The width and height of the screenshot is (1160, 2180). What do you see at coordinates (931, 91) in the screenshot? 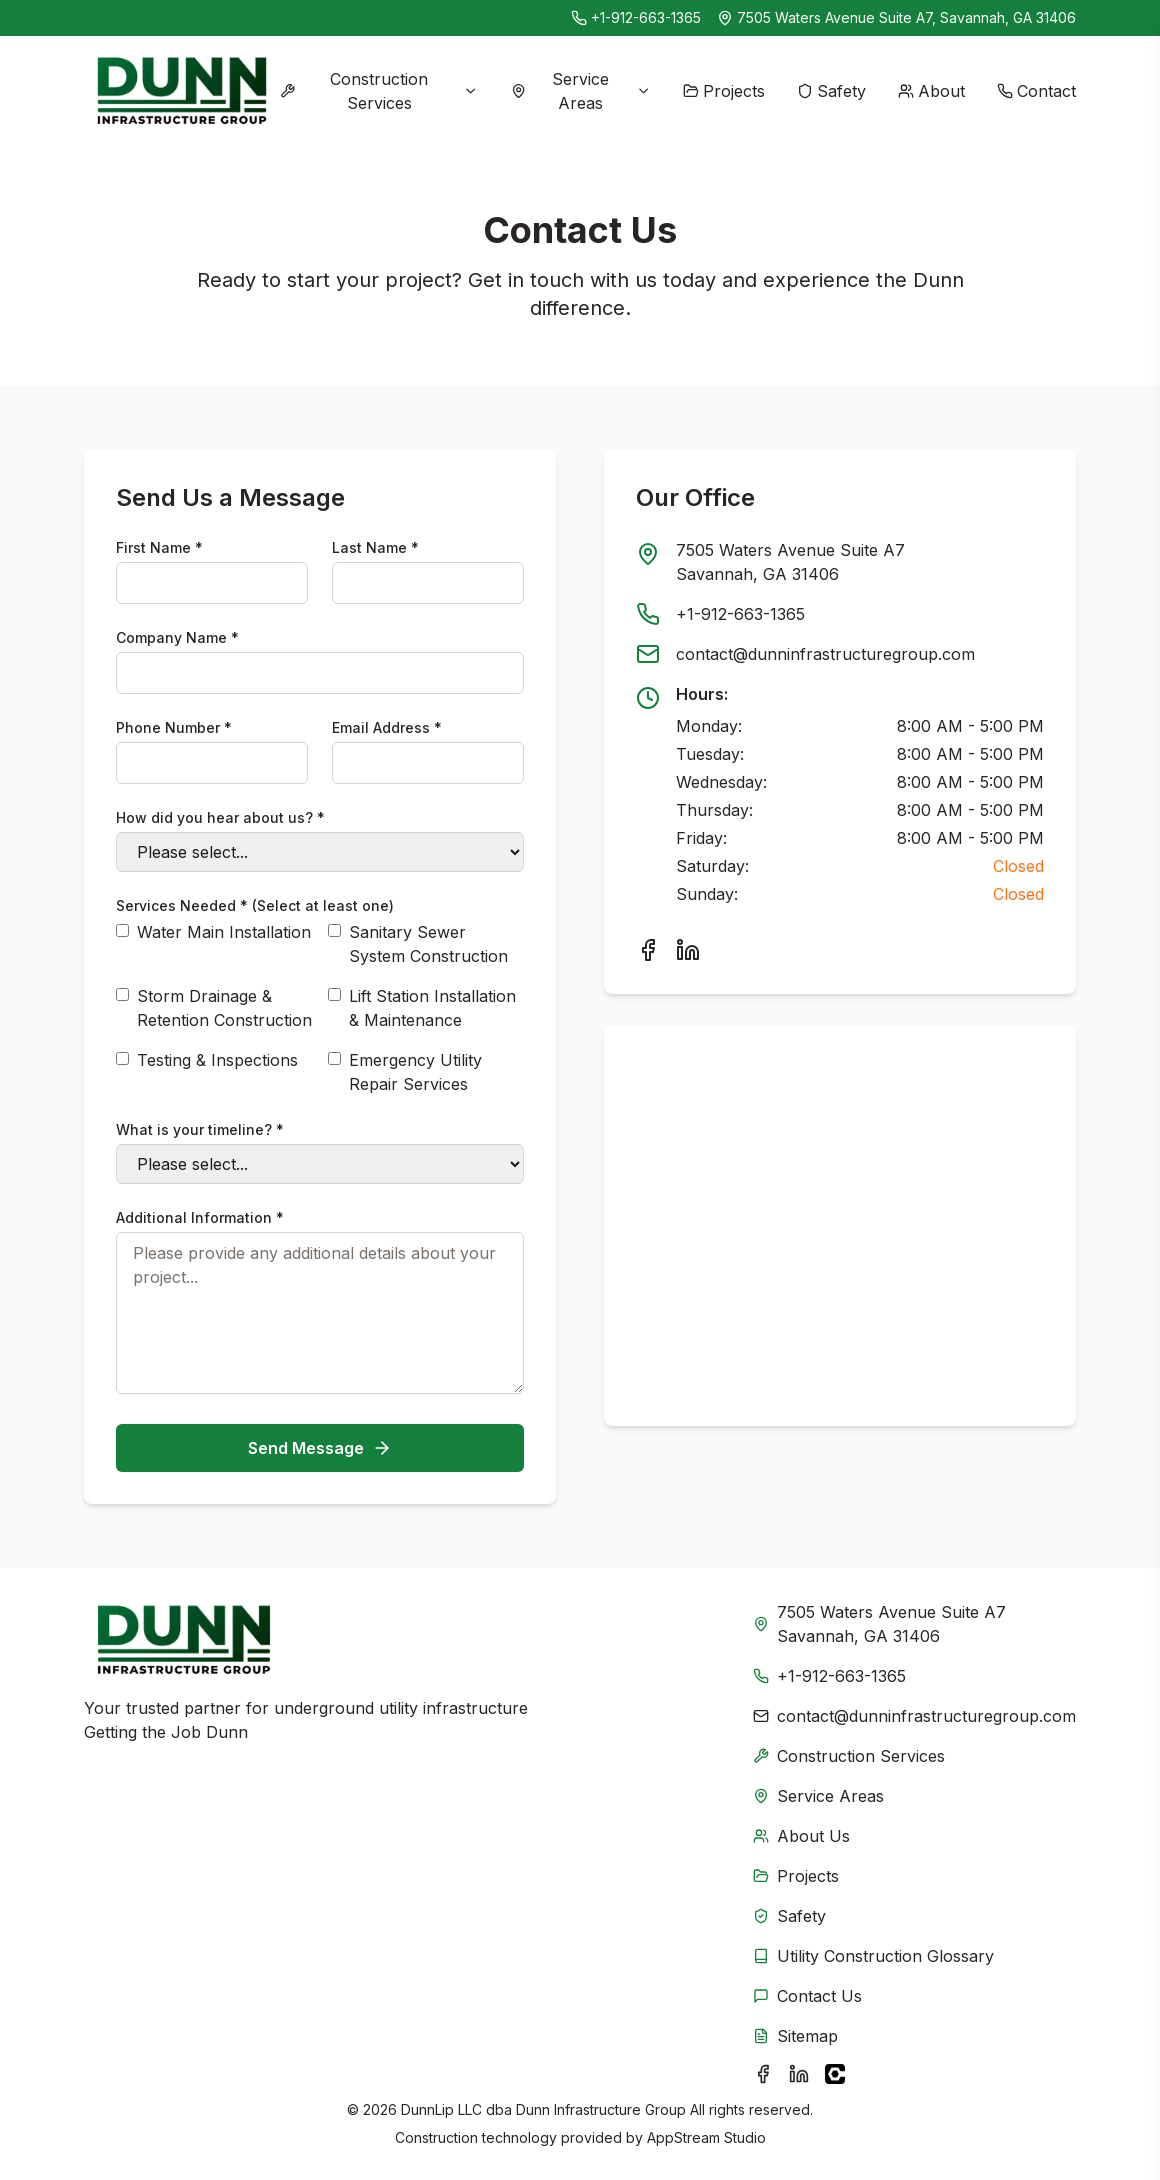
I see `About` at bounding box center [931, 91].